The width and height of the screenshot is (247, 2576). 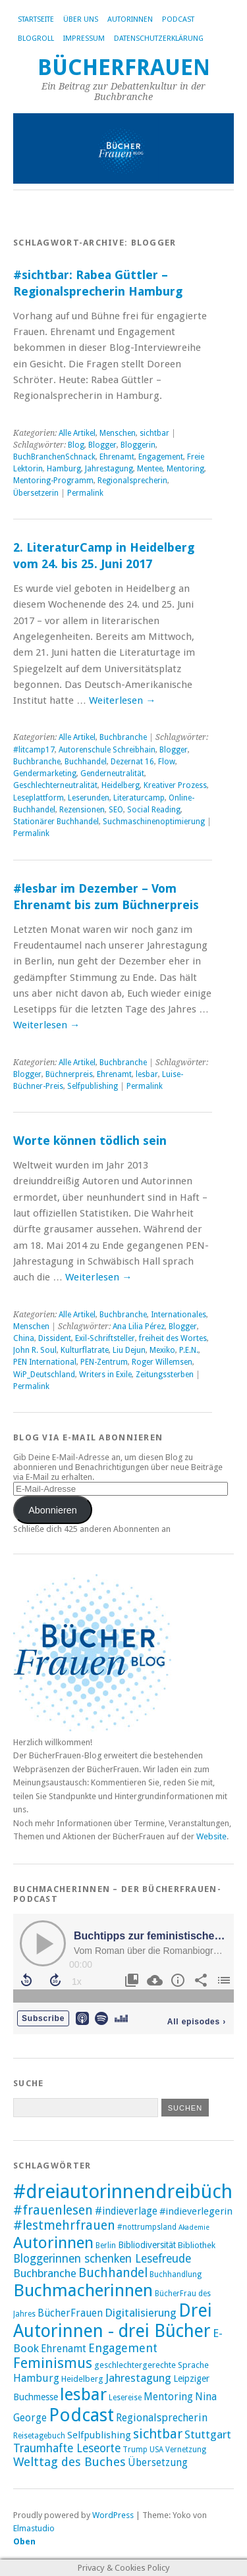 I want to click on Dissident, so click(x=54, y=1338).